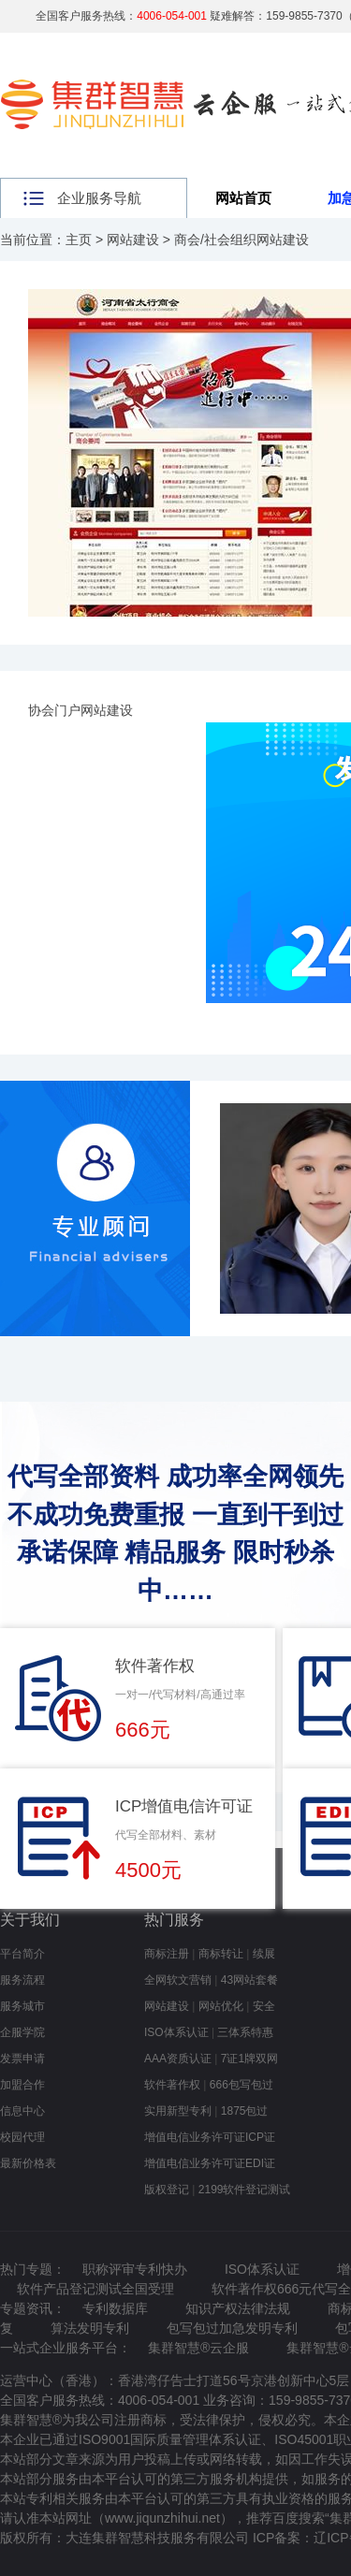 The height and width of the screenshot is (2576, 351). I want to click on ISO体系认证, so click(176, 2032).